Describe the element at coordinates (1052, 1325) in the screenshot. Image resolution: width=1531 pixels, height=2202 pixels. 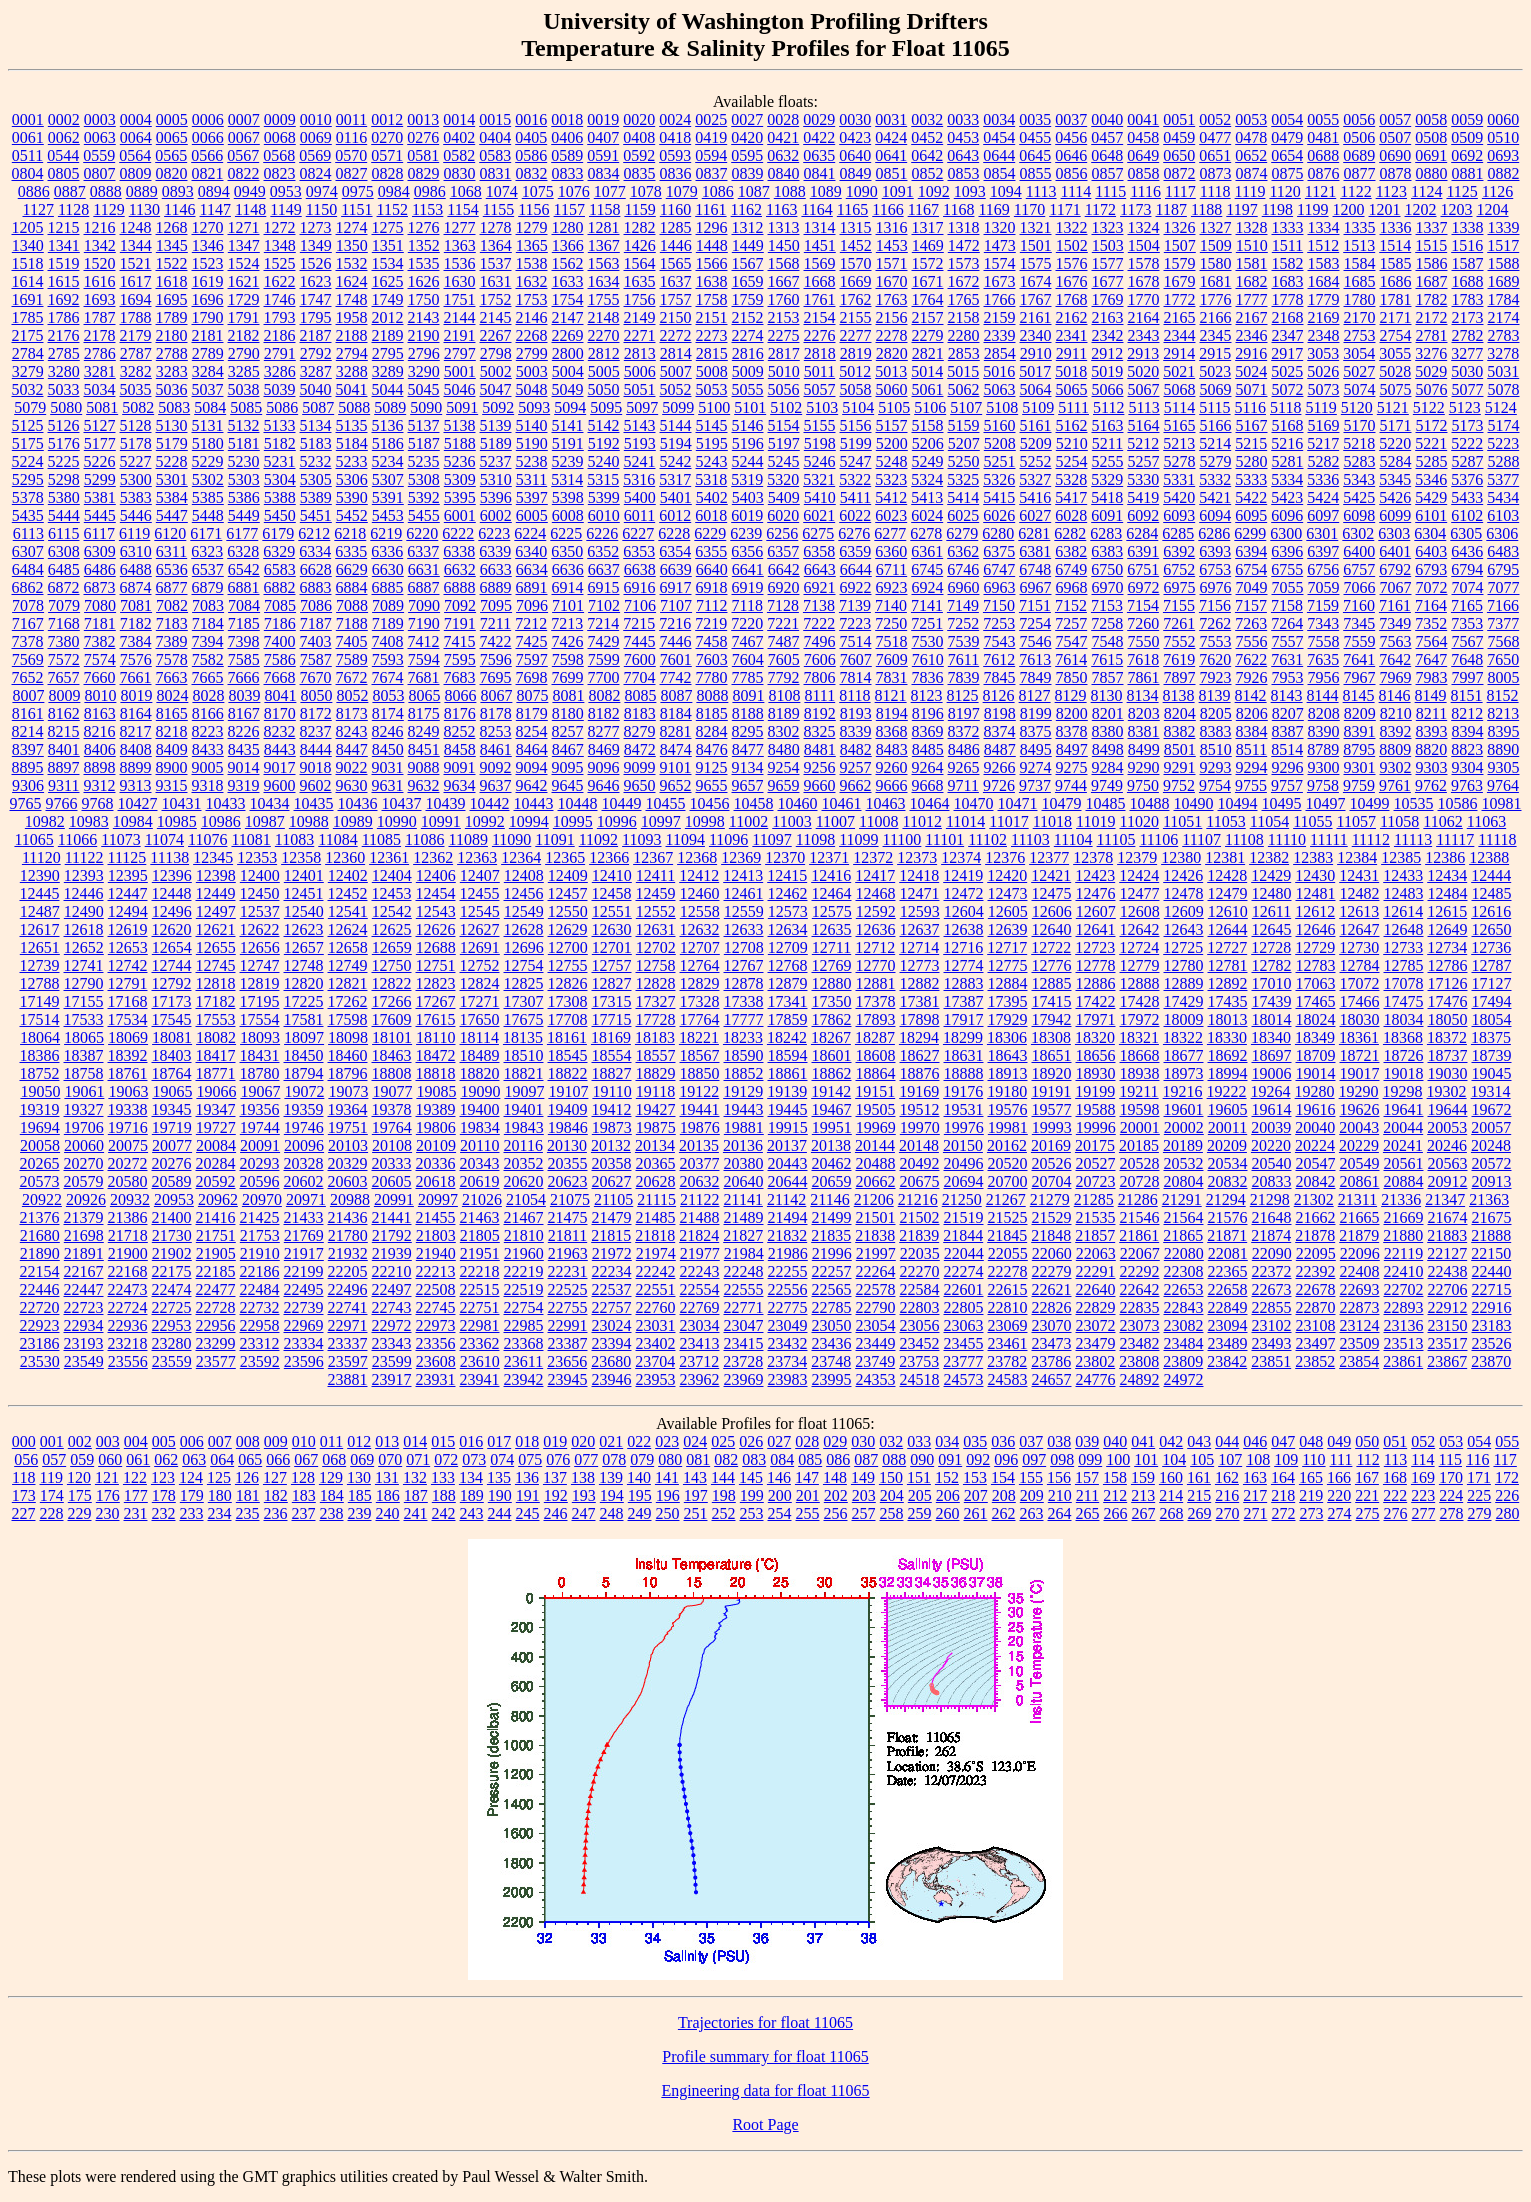
I see `23070` at that location.